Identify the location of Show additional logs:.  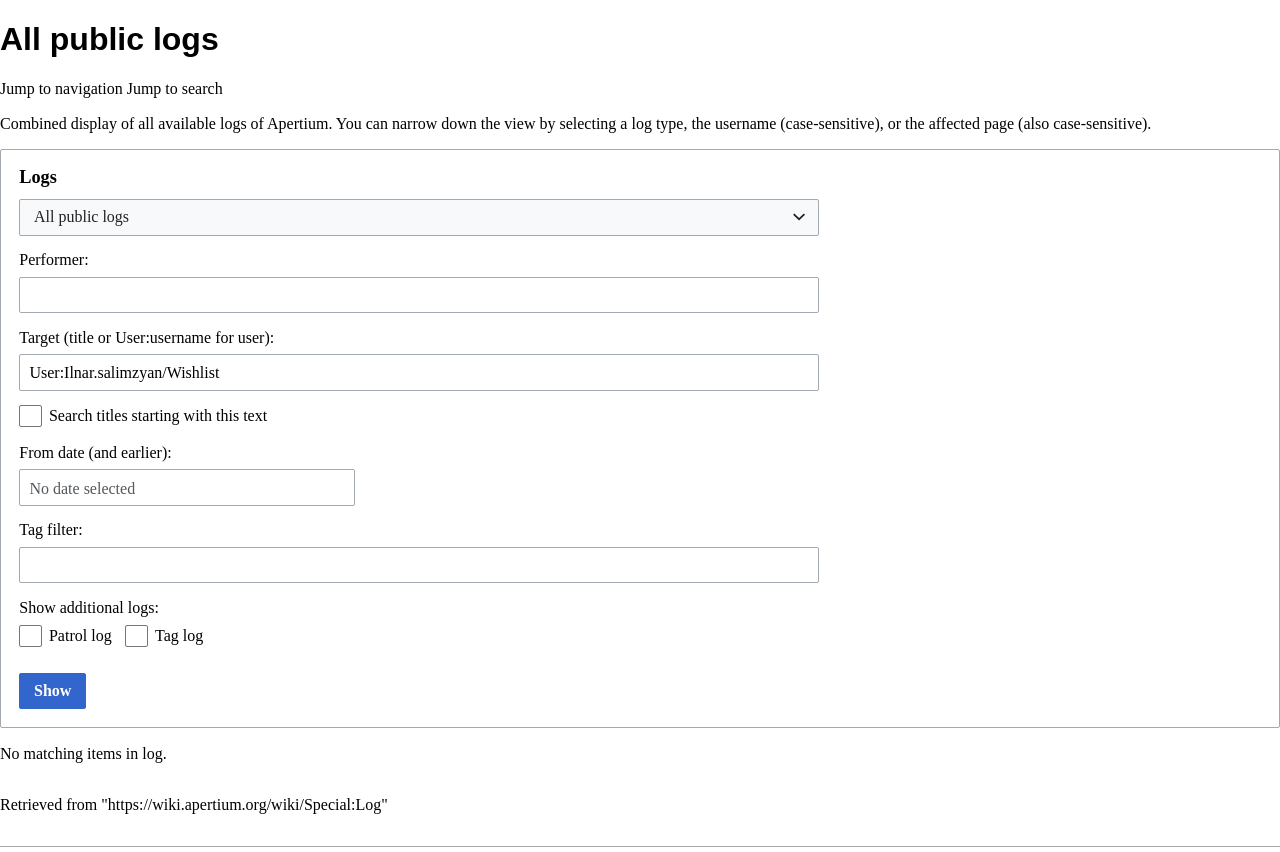
(89, 607).